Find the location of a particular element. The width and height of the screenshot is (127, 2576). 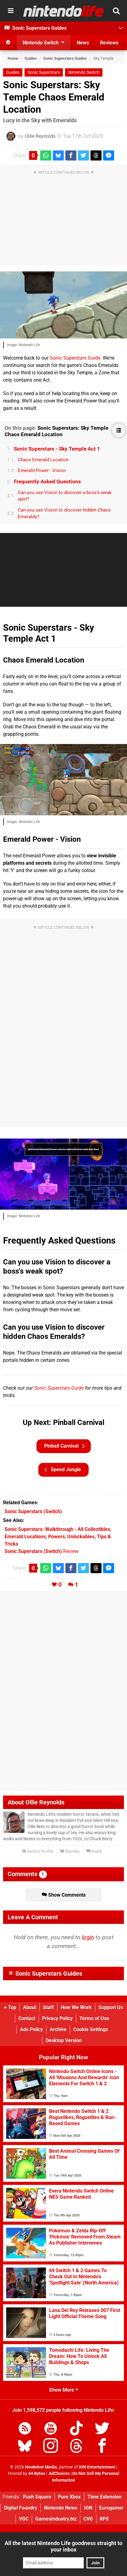

Nintendo News is located at coordinates (60, 2508).